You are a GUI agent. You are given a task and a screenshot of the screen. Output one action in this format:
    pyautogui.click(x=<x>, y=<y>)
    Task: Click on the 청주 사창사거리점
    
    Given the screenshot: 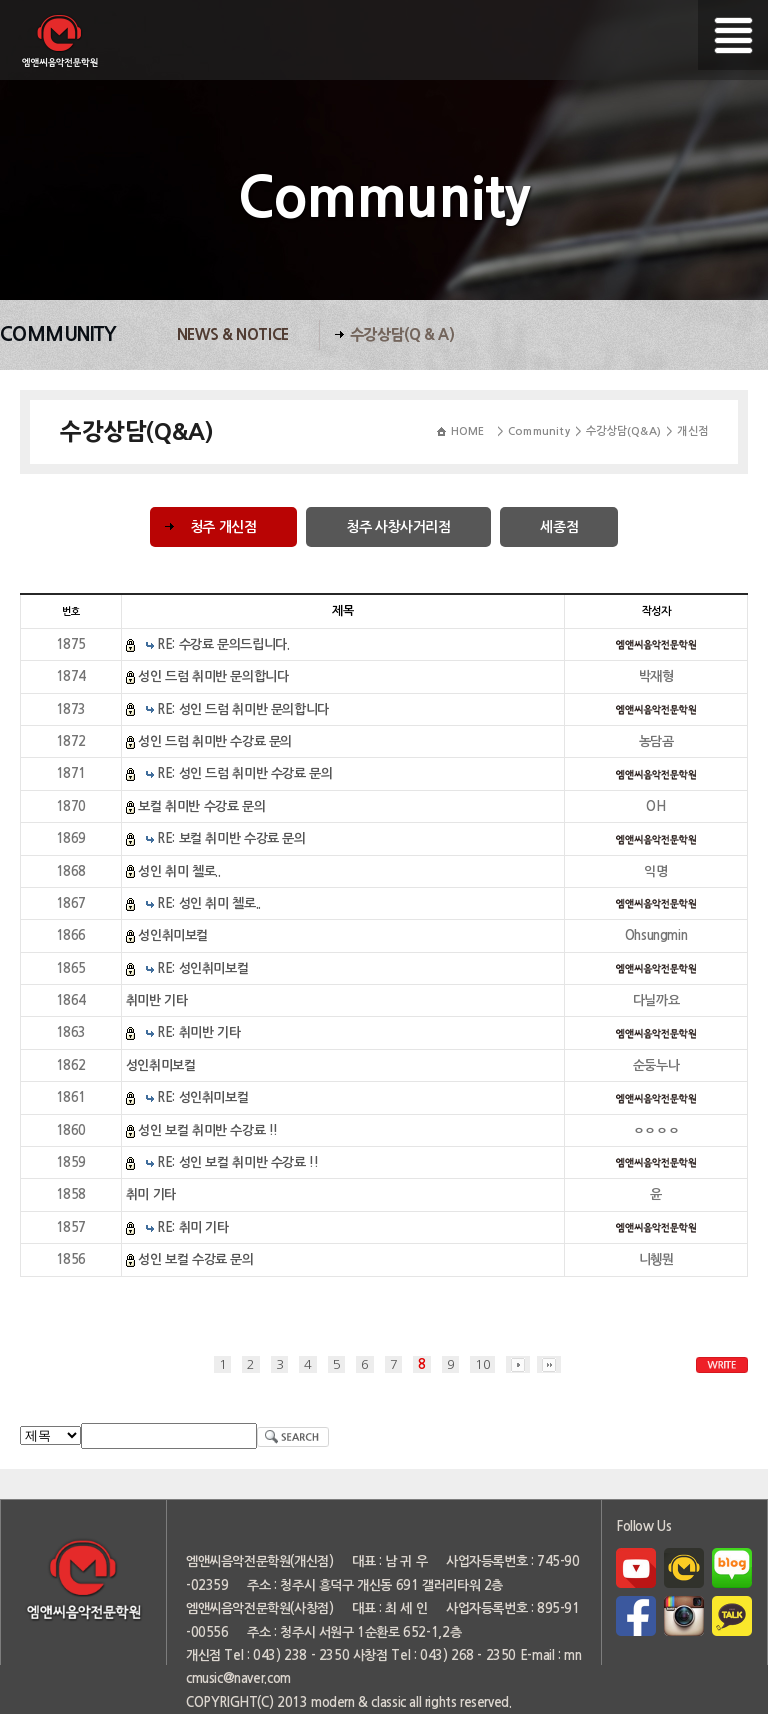 What is the action you would take?
    pyautogui.click(x=398, y=527)
    